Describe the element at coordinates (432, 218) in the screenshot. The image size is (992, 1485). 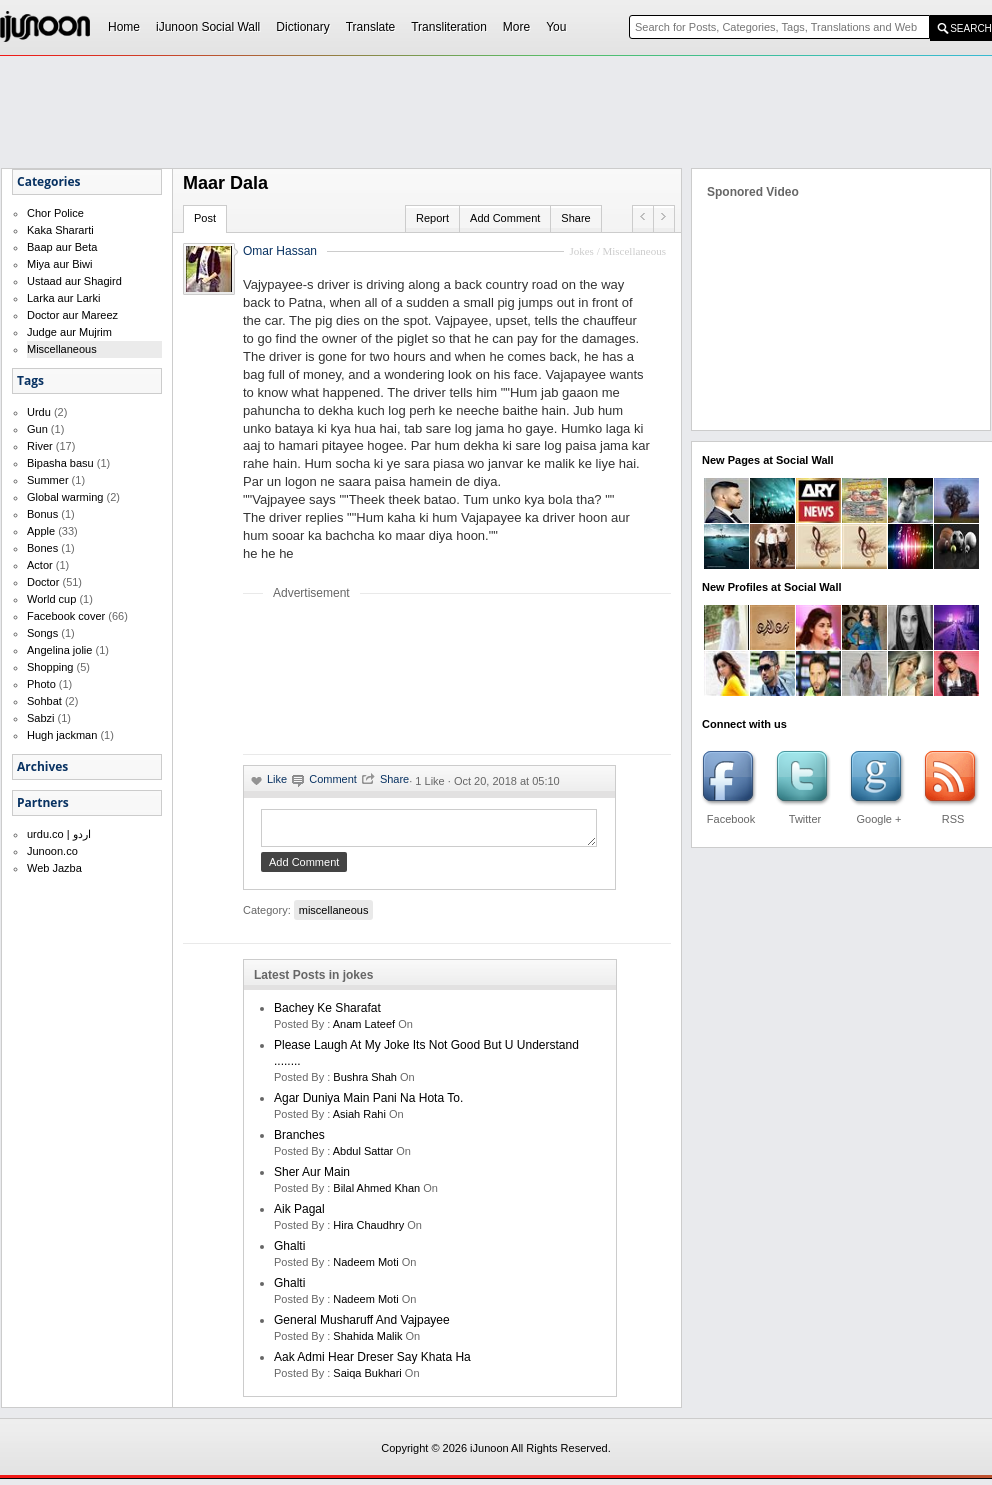
I see `Report` at that location.